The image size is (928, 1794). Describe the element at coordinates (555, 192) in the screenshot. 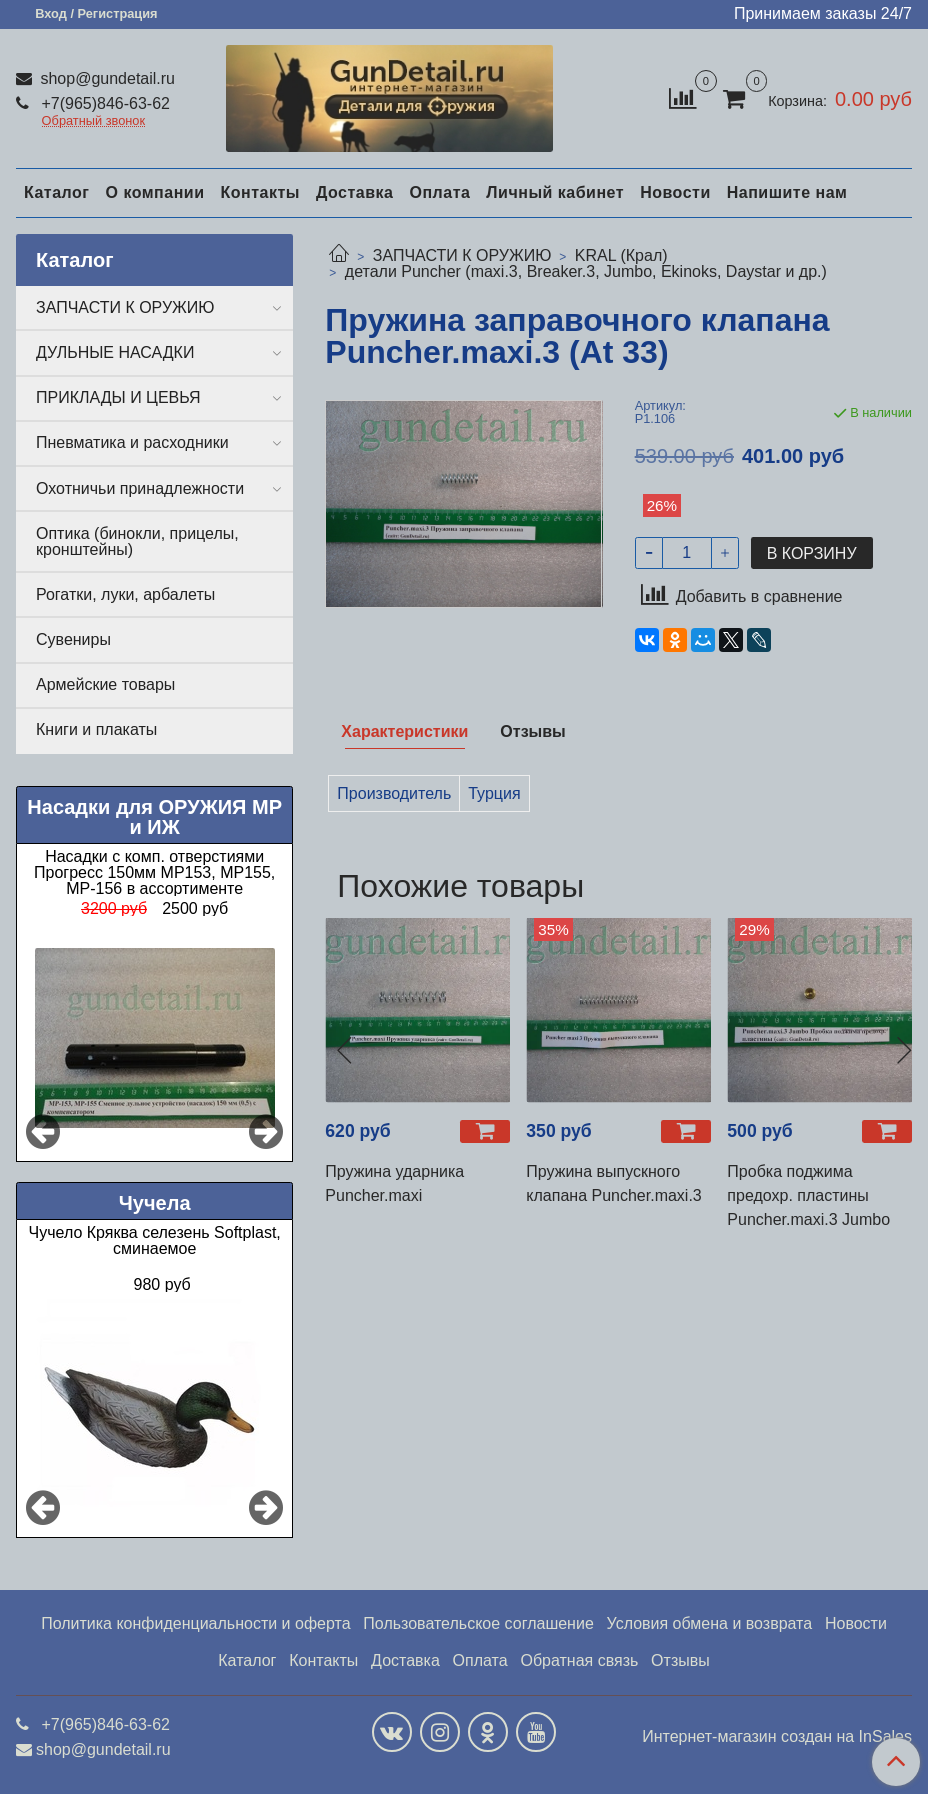

I see `Личный кабинет` at that location.